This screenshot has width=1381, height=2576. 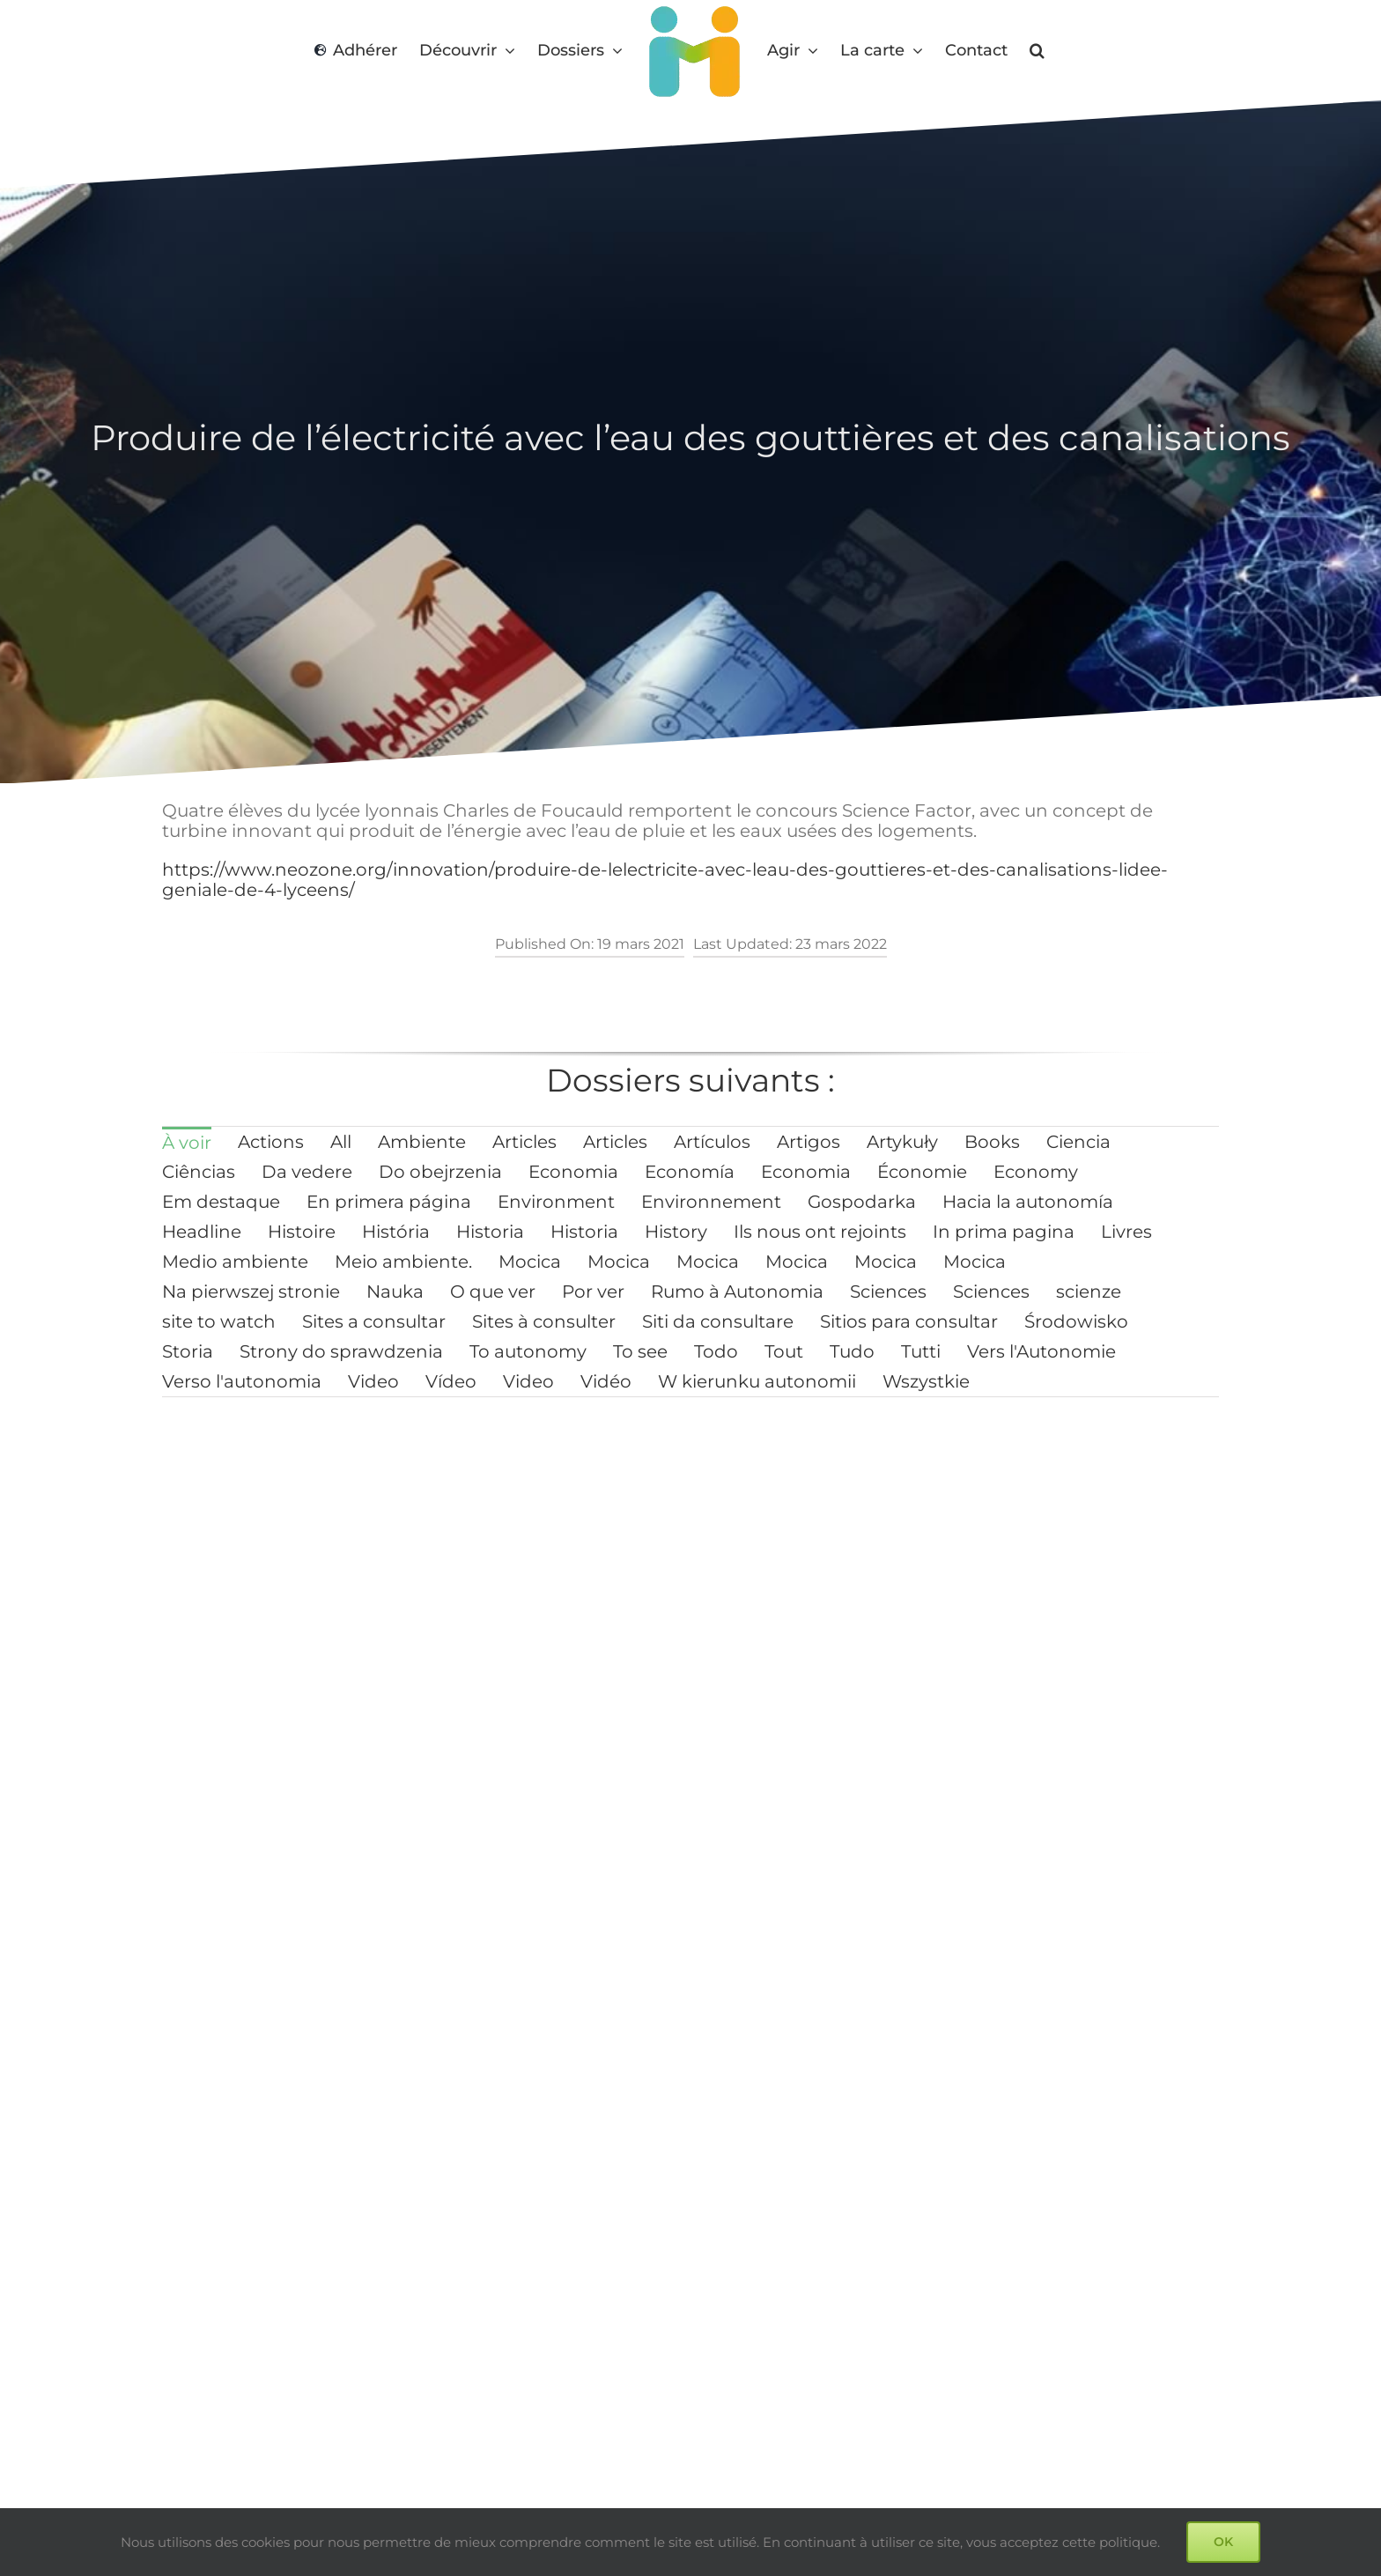 What do you see at coordinates (1223, 2542) in the screenshot?
I see `OK` at bounding box center [1223, 2542].